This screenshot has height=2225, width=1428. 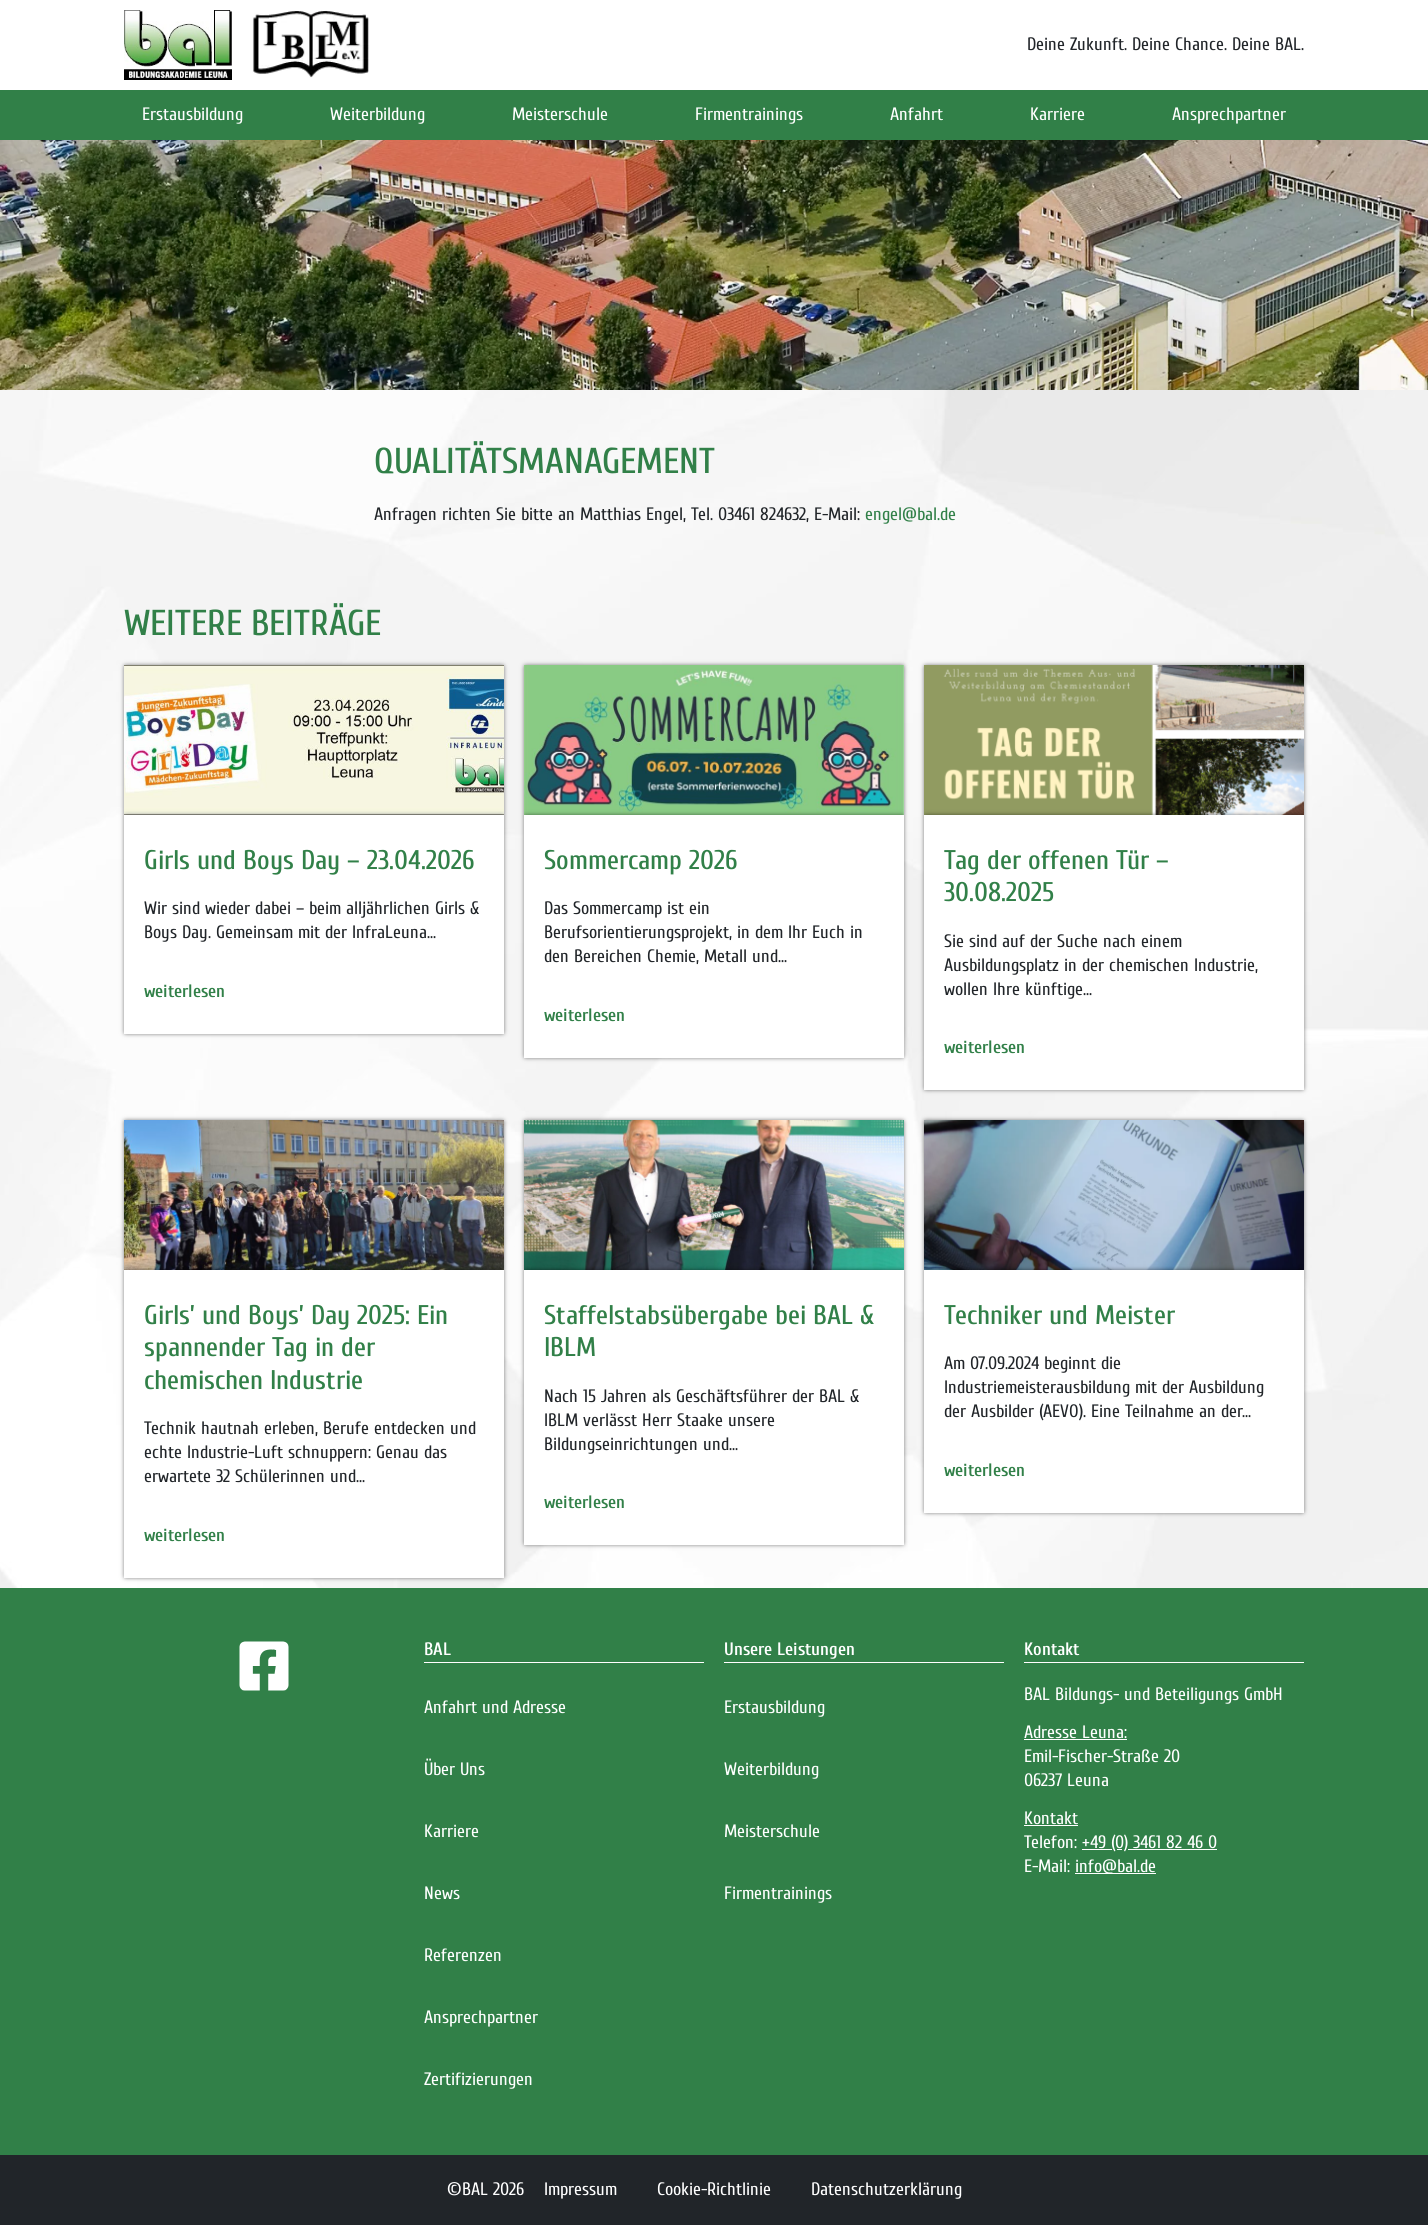 I want to click on Techniker und Meister, so click(x=1059, y=1315).